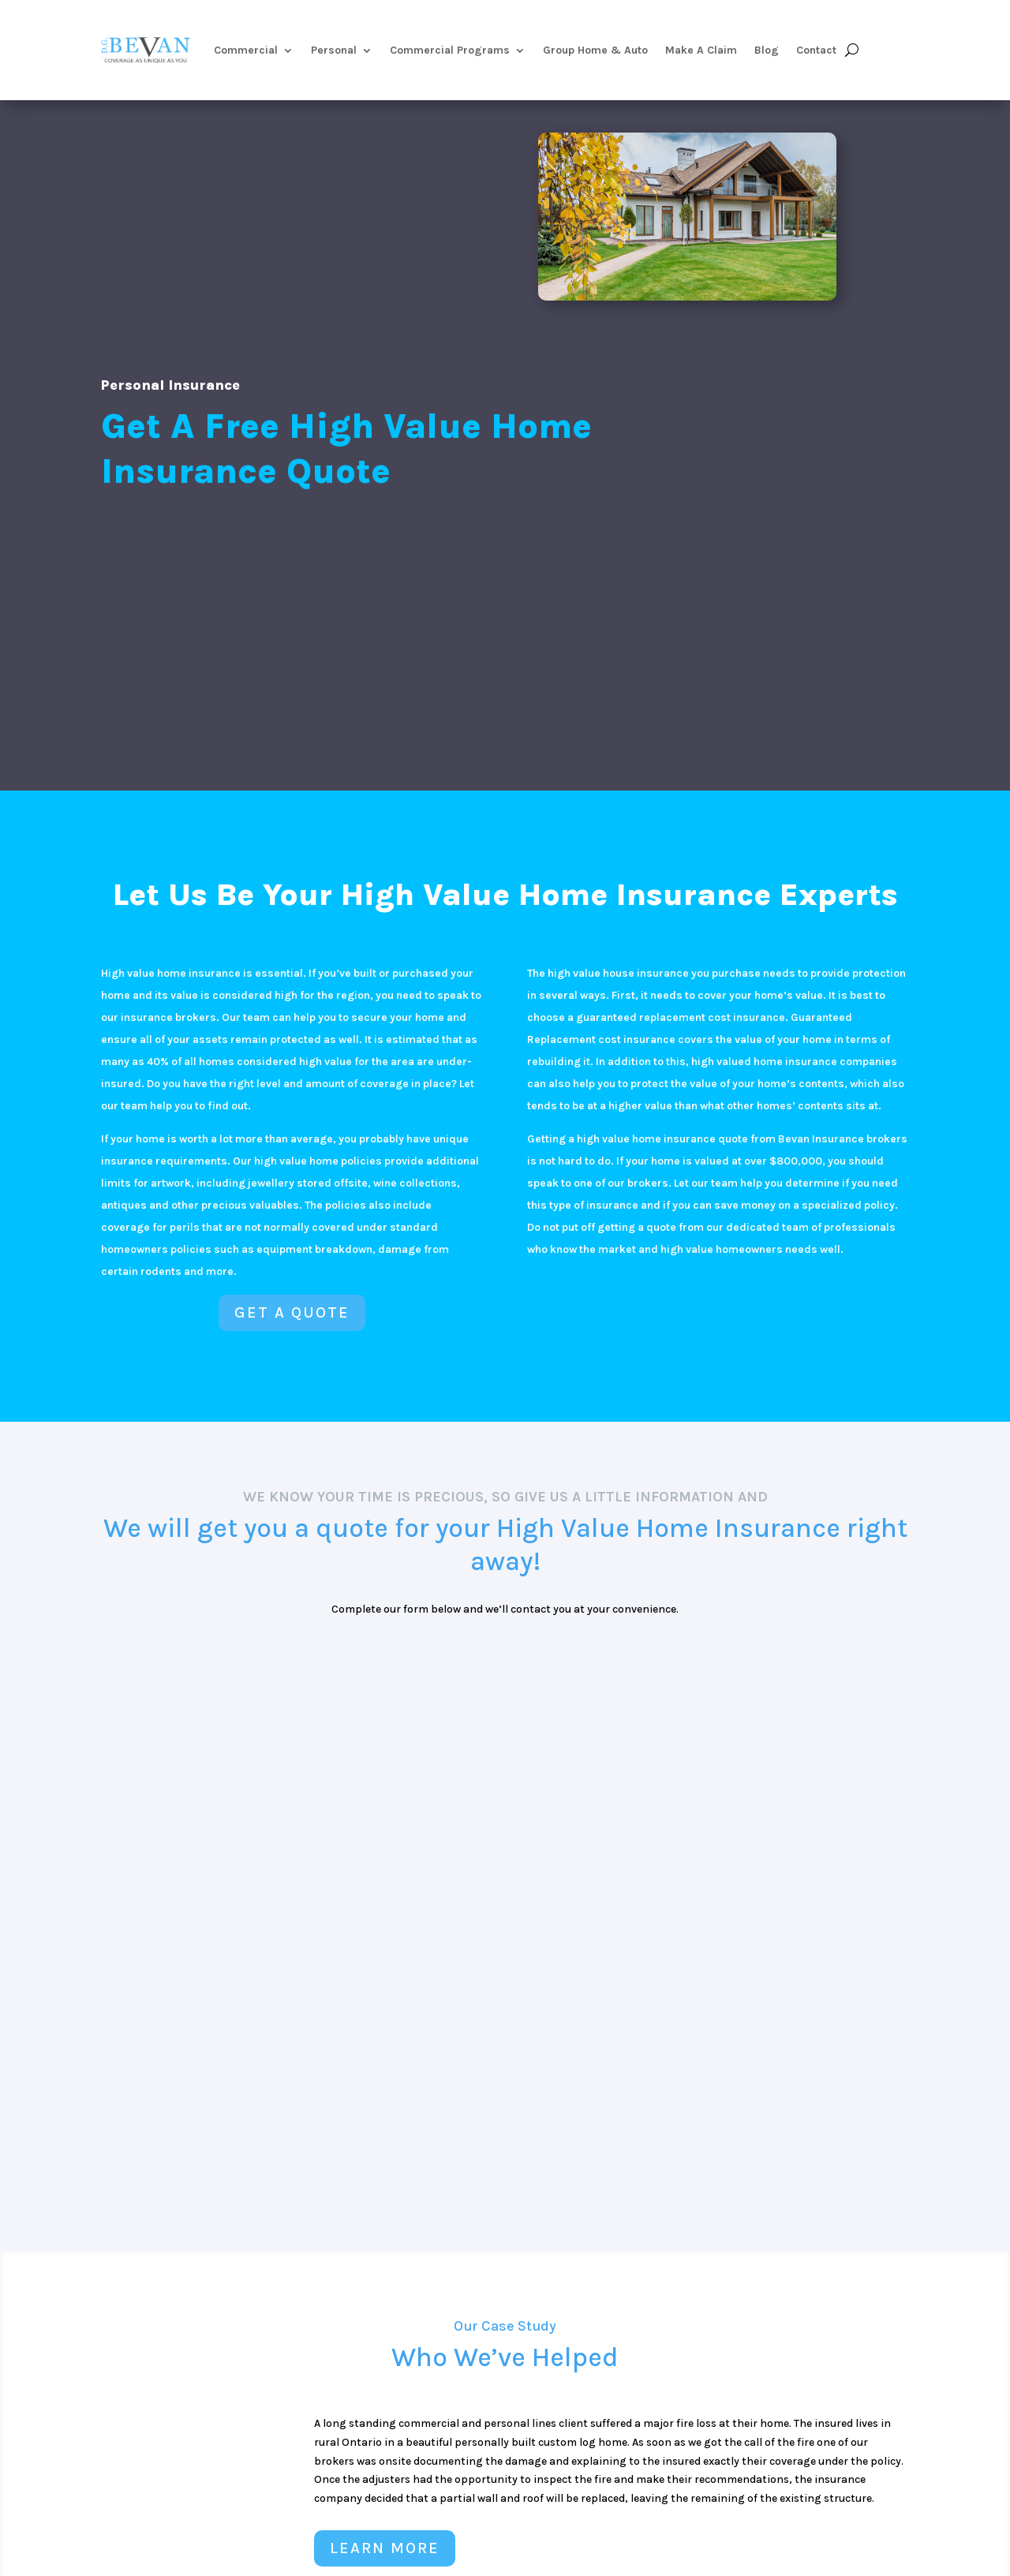 This screenshot has height=2576, width=1010. Describe the element at coordinates (816, 50) in the screenshot. I see `Contact` at that location.